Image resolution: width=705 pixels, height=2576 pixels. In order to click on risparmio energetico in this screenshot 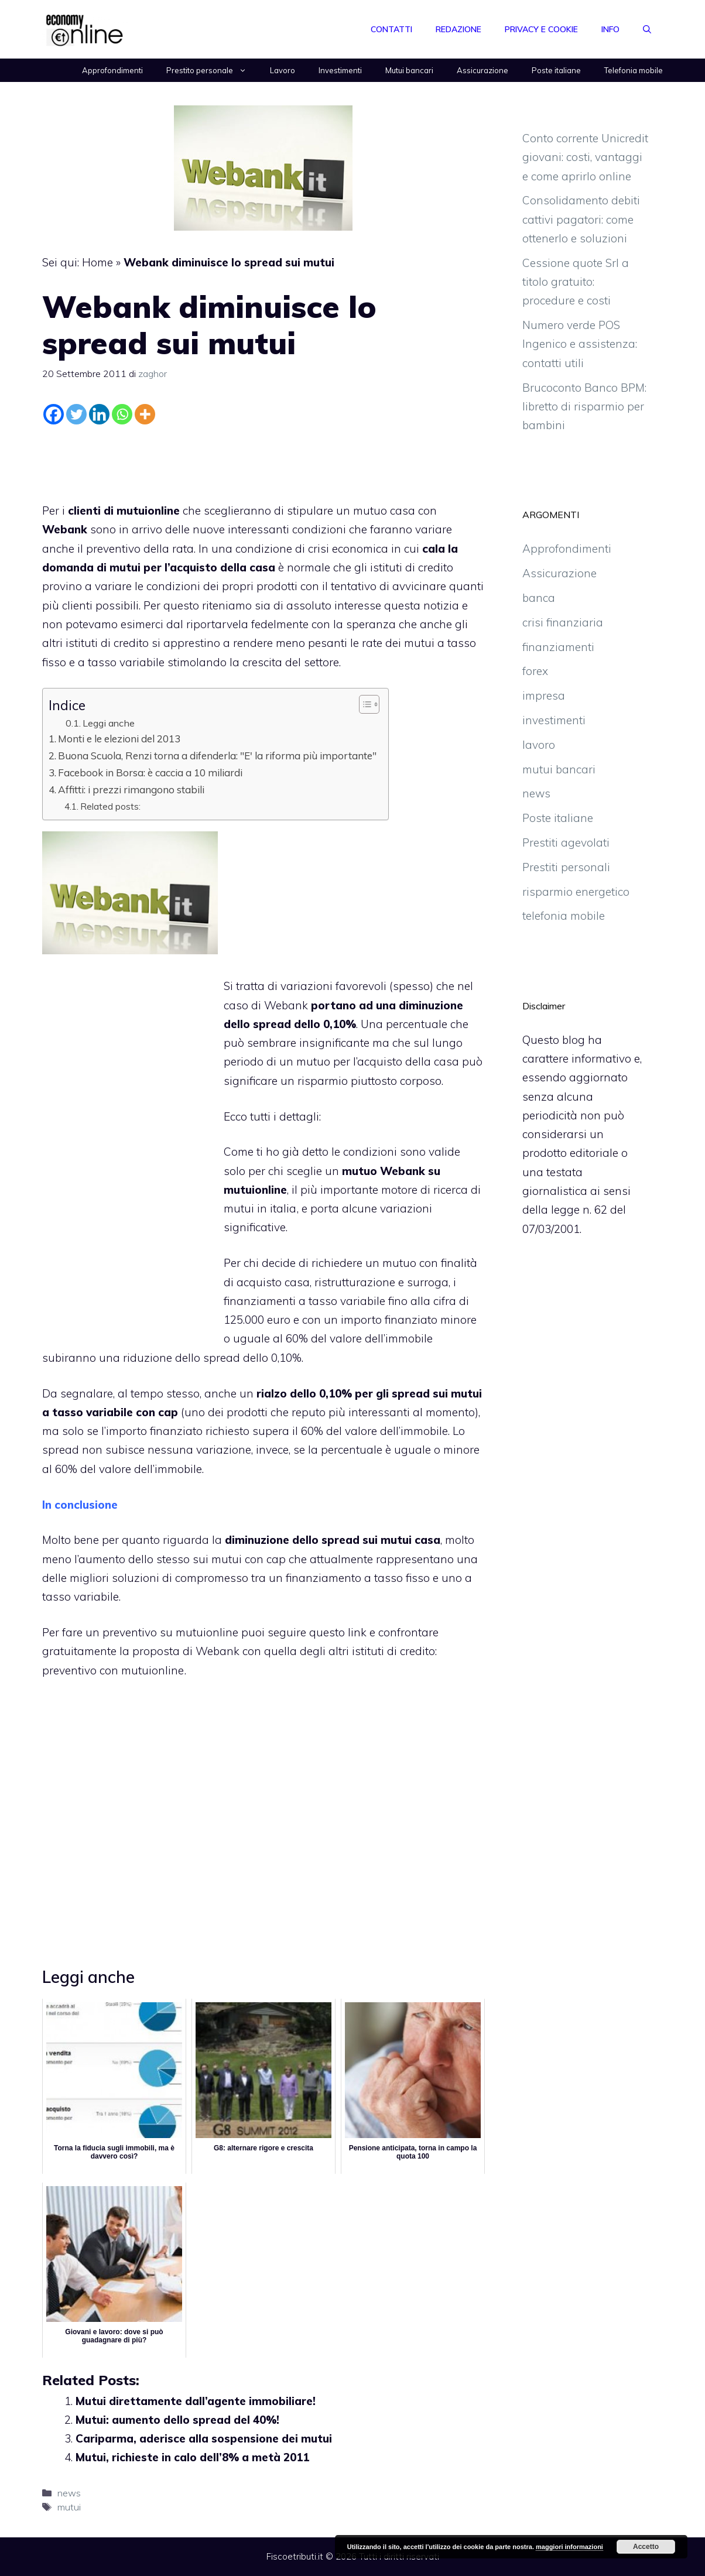, I will do `click(575, 892)`.